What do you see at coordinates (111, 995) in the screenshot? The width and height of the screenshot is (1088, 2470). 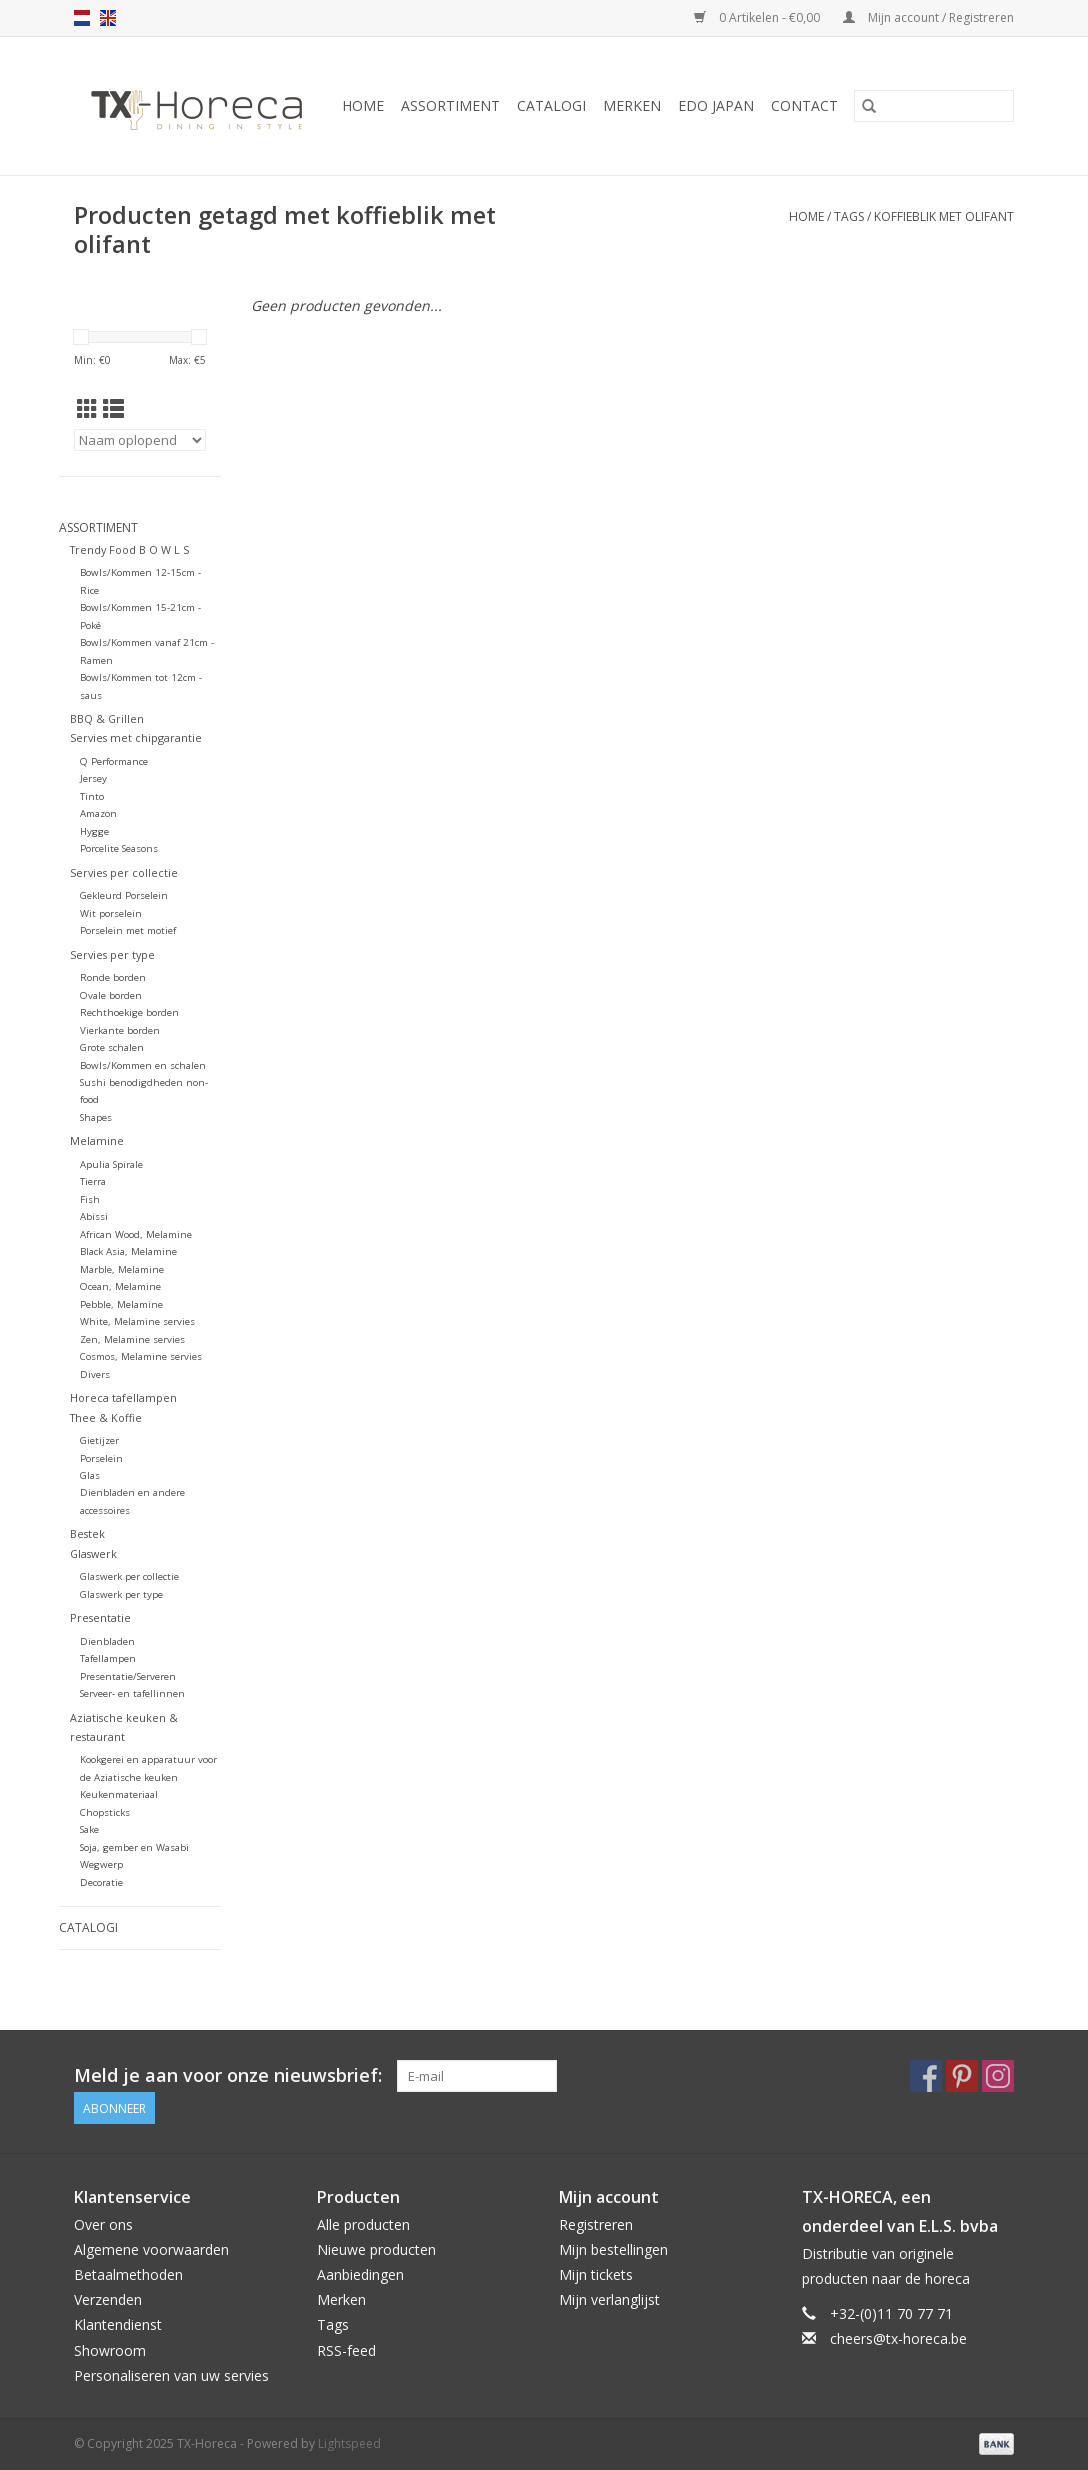 I see `Ovale borden` at bounding box center [111, 995].